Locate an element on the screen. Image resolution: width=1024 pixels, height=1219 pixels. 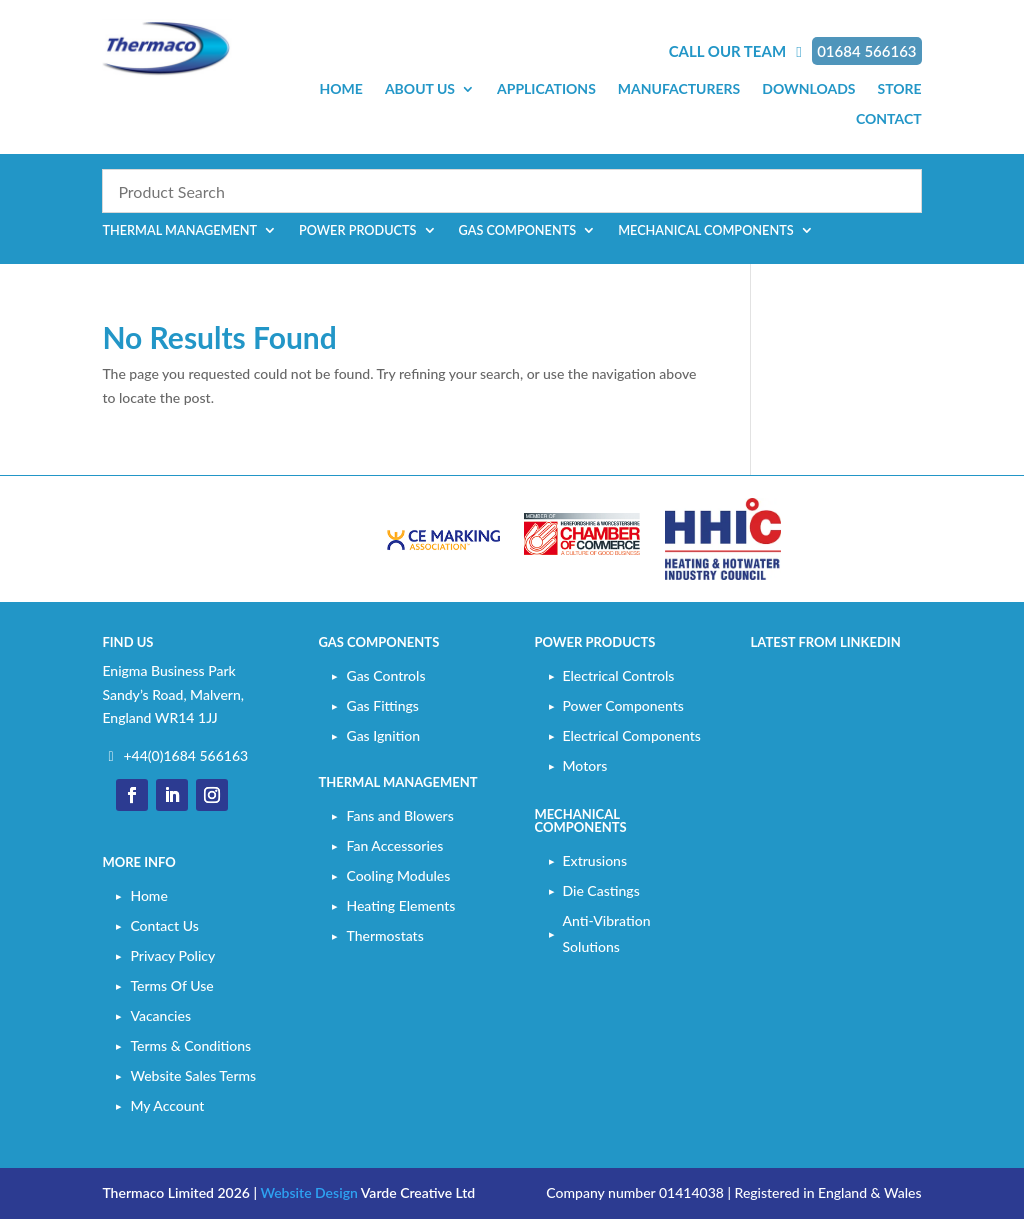
Motors is located at coordinates (585, 765).